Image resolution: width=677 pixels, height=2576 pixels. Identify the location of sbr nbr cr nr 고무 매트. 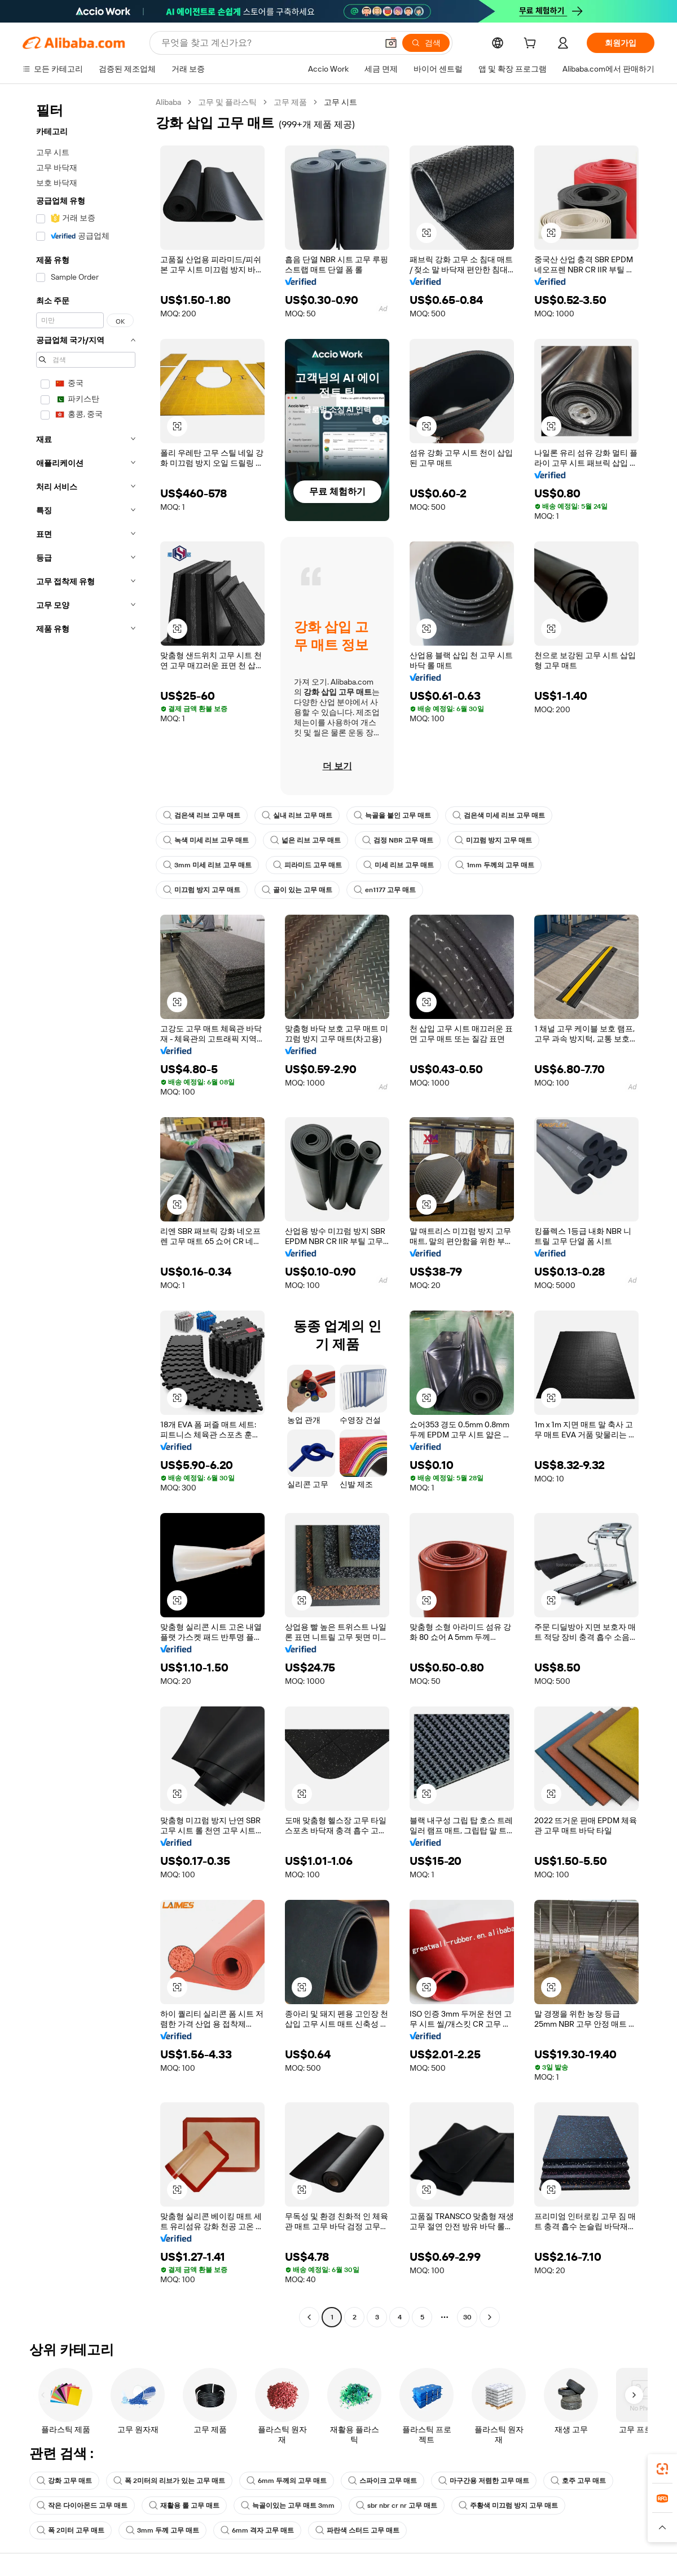
(396, 2505).